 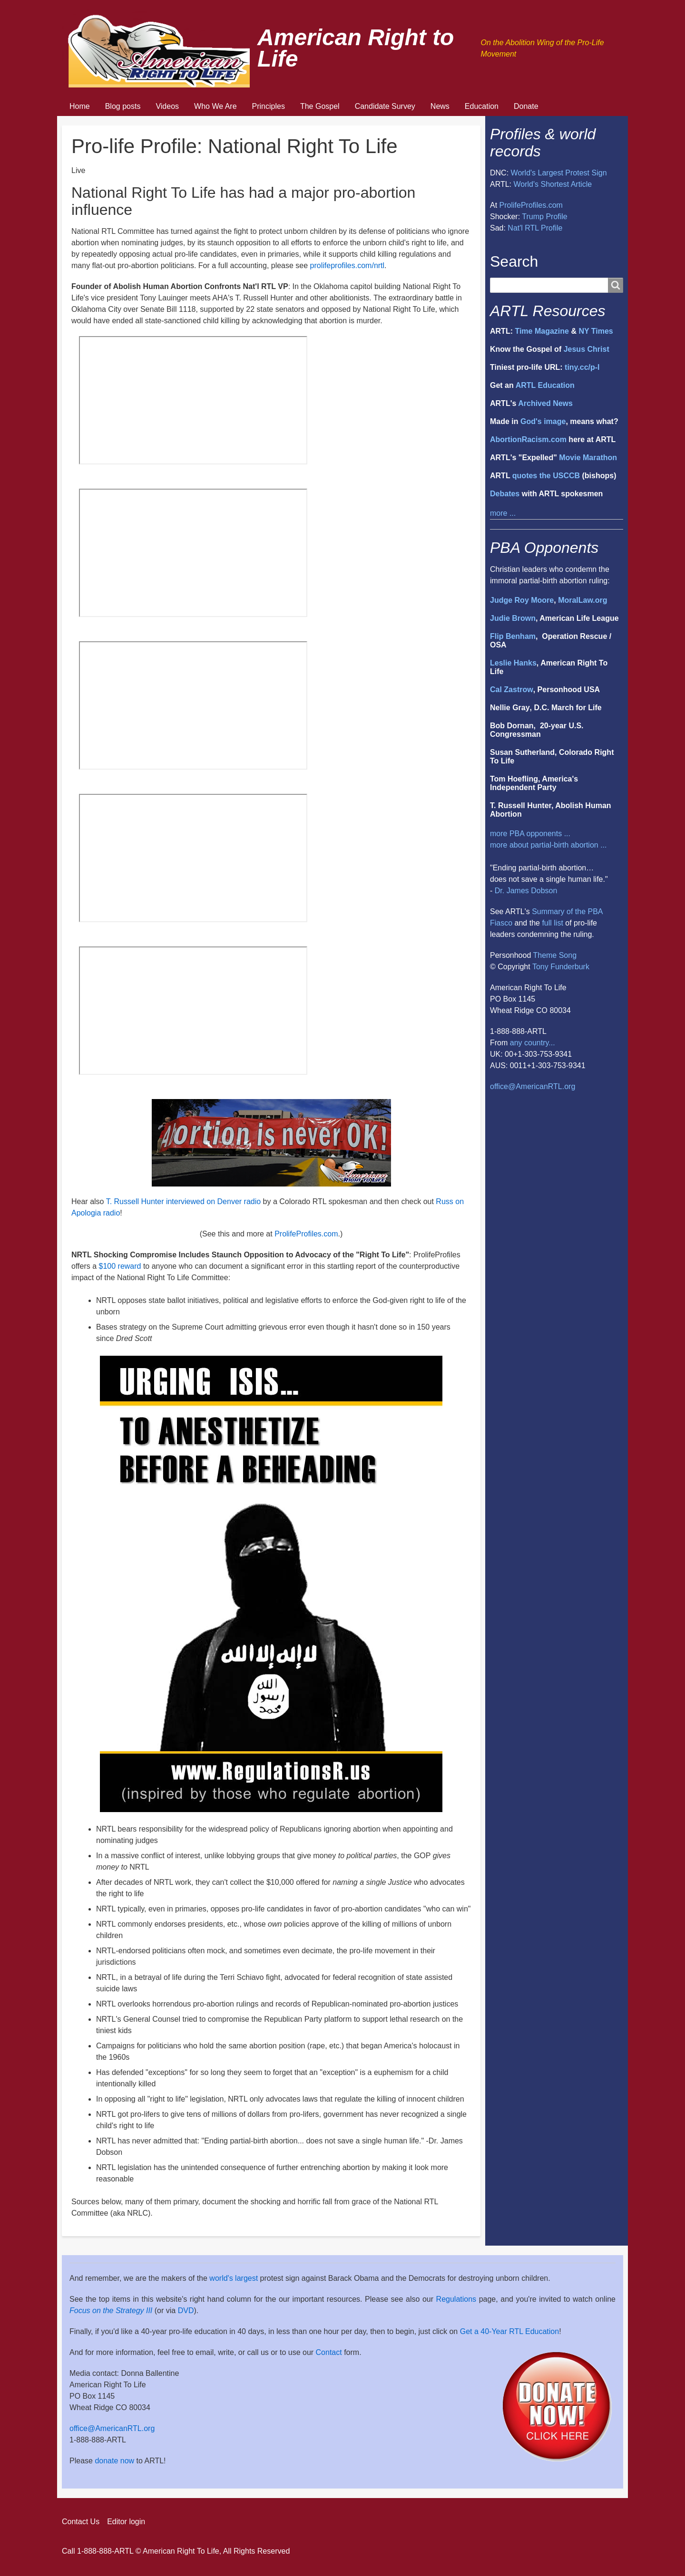 I want to click on Home, so click(x=79, y=106).